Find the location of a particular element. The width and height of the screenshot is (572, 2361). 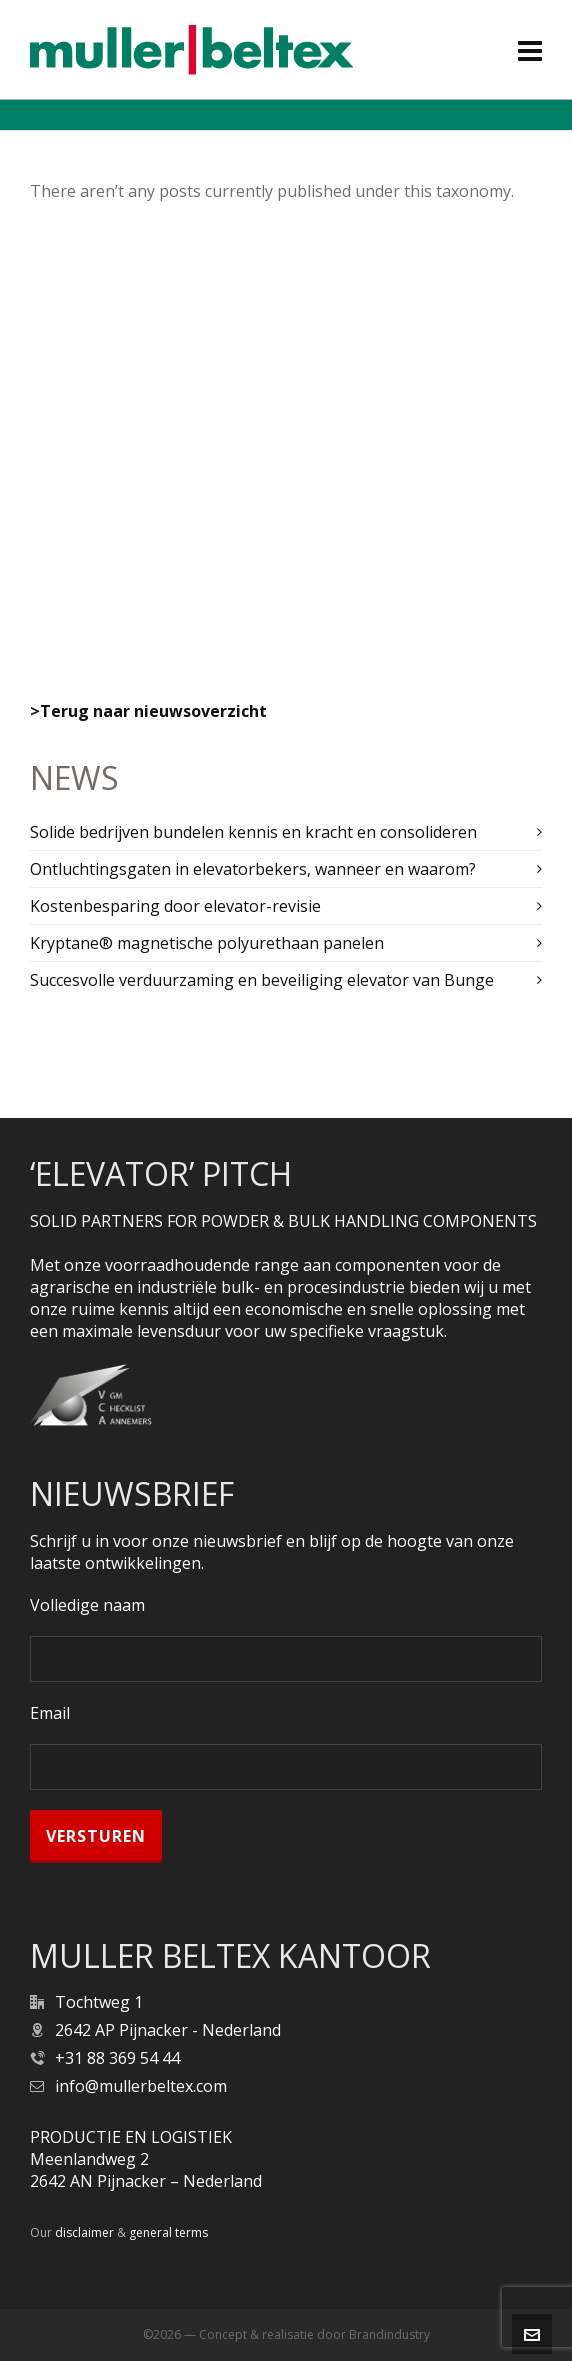

Succesvolle verduurzaming en beveiliging elevator van Bunge is located at coordinates (262, 980).